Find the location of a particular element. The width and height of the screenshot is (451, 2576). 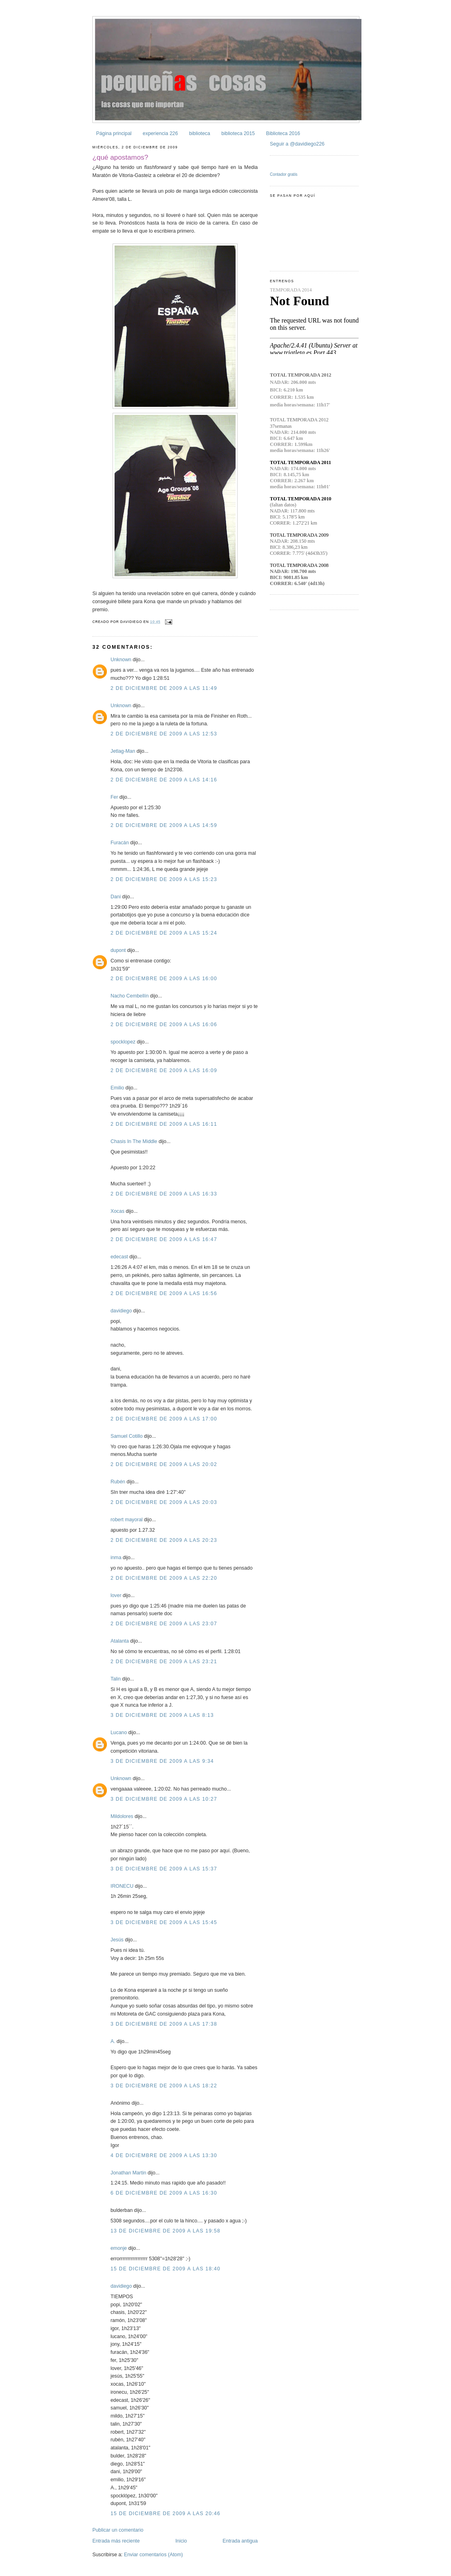

3 de diciembre de 2009 a las 18:22 is located at coordinates (164, 2086).